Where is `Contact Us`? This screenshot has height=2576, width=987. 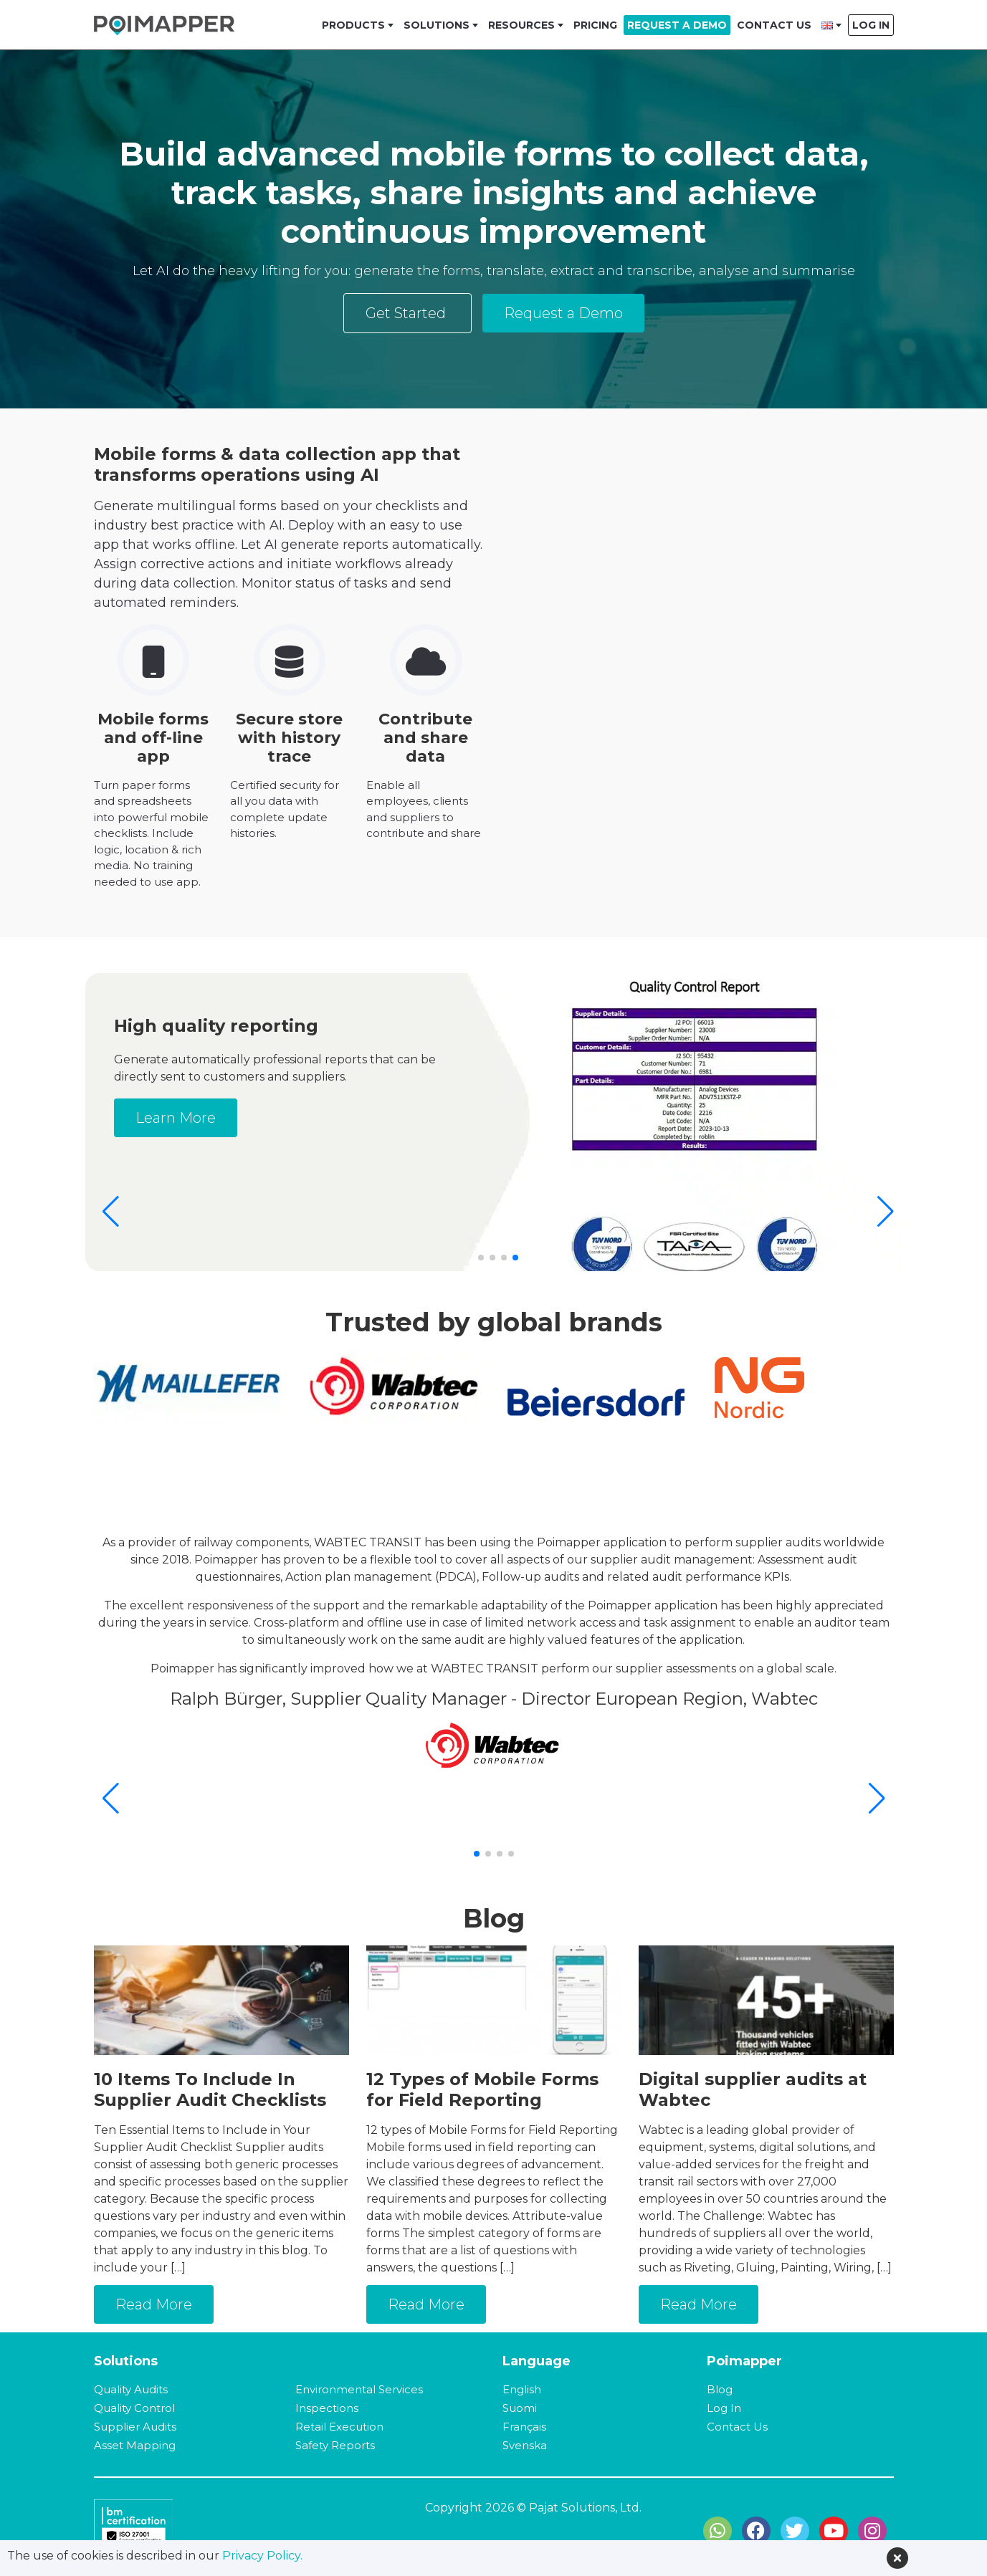
Contact Us is located at coordinates (774, 25).